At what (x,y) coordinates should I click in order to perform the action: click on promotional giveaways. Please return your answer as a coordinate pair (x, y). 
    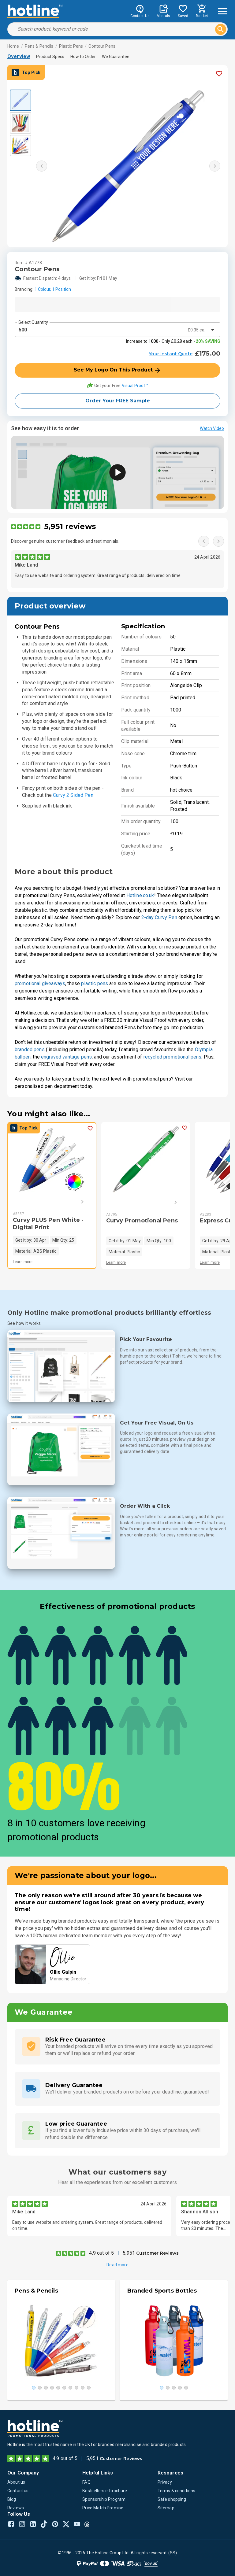
    Looking at the image, I should click on (40, 983).